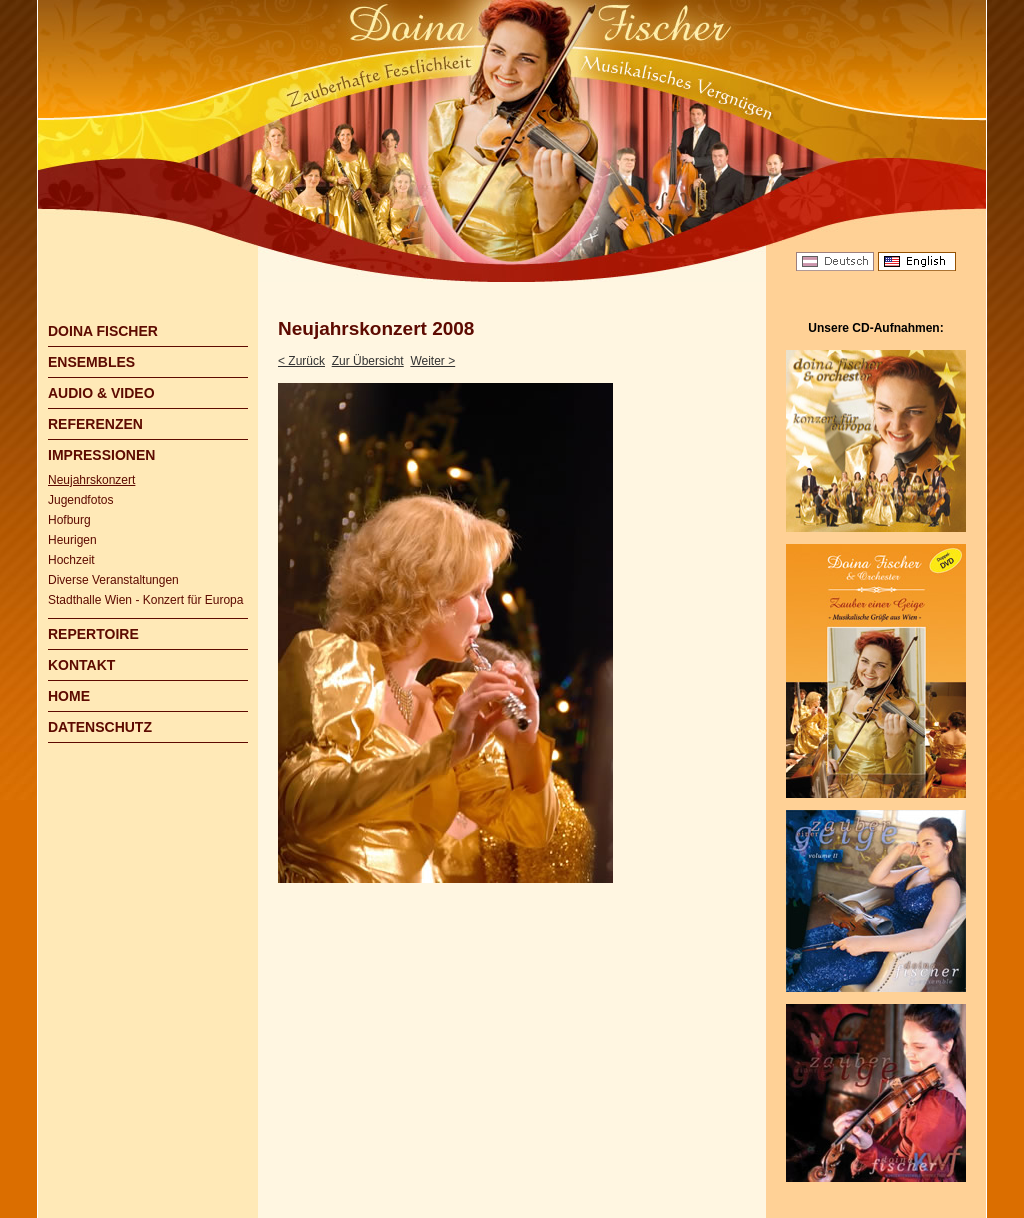  Describe the element at coordinates (101, 393) in the screenshot. I see `AUDIO & VIDEO` at that location.